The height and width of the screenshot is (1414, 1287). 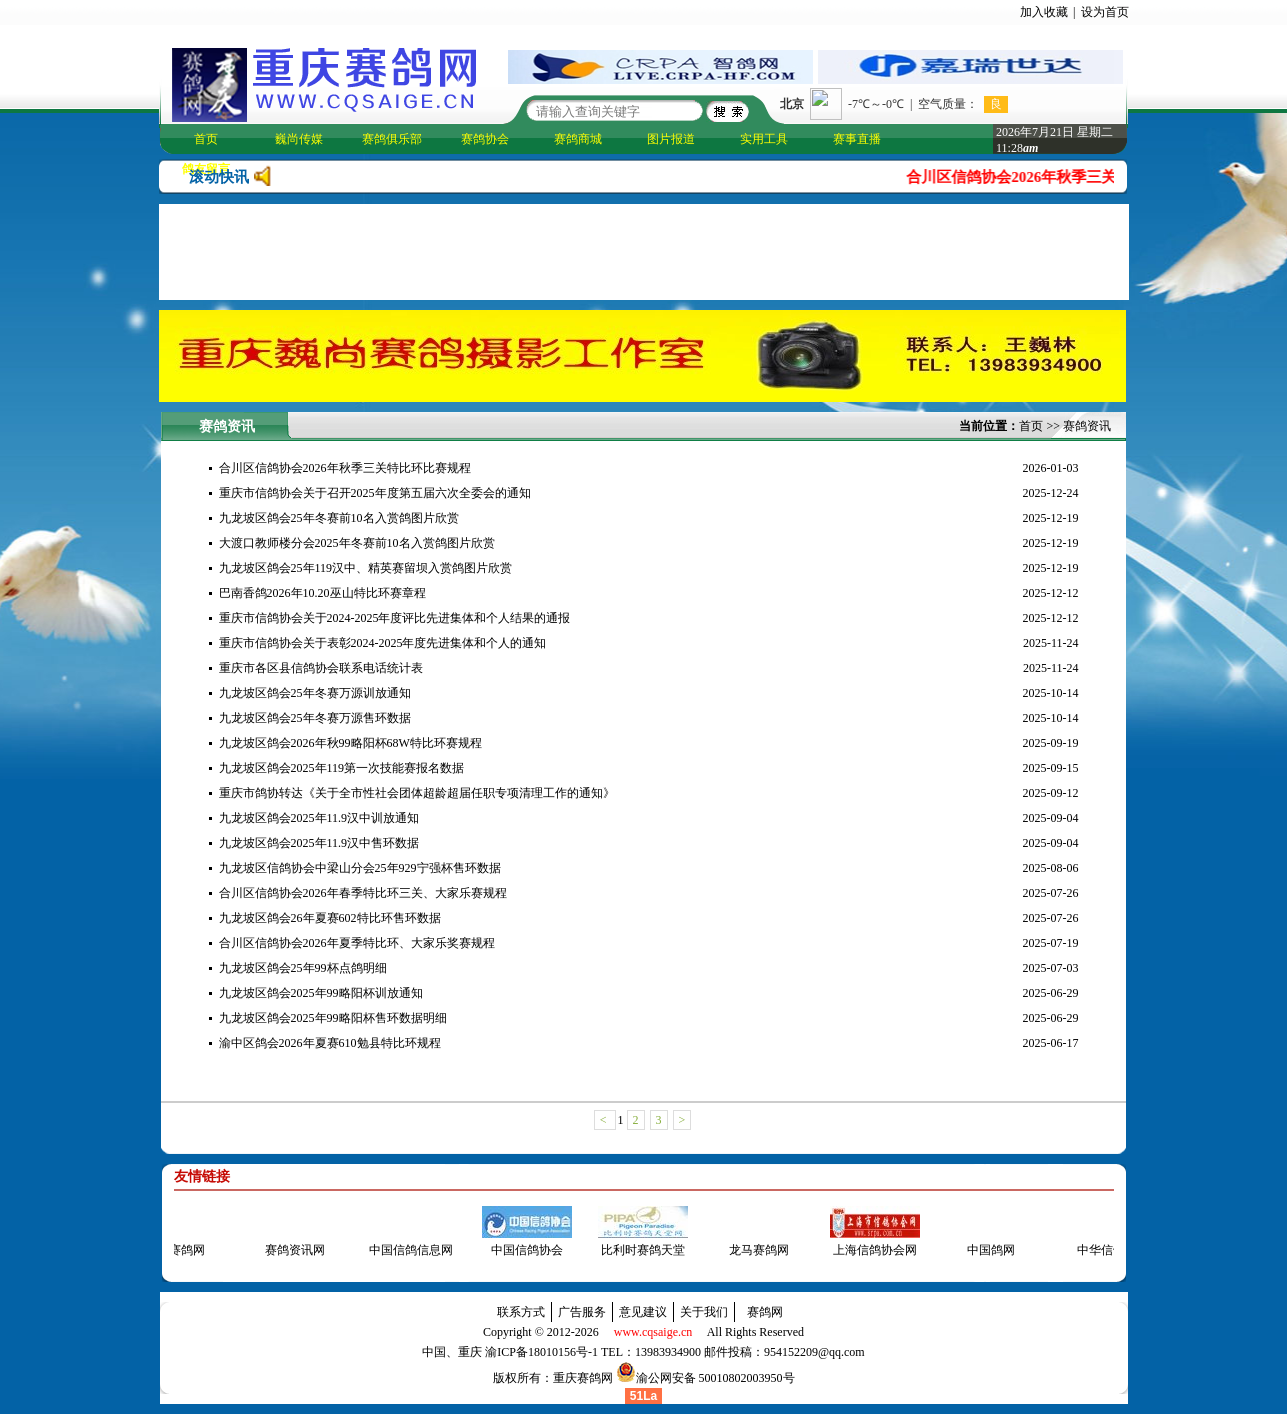 What do you see at coordinates (383, 643) in the screenshot?
I see `重庆市信鸽协会关于表彰2024-2025年度先进集体和个人的通知` at bounding box center [383, 643].